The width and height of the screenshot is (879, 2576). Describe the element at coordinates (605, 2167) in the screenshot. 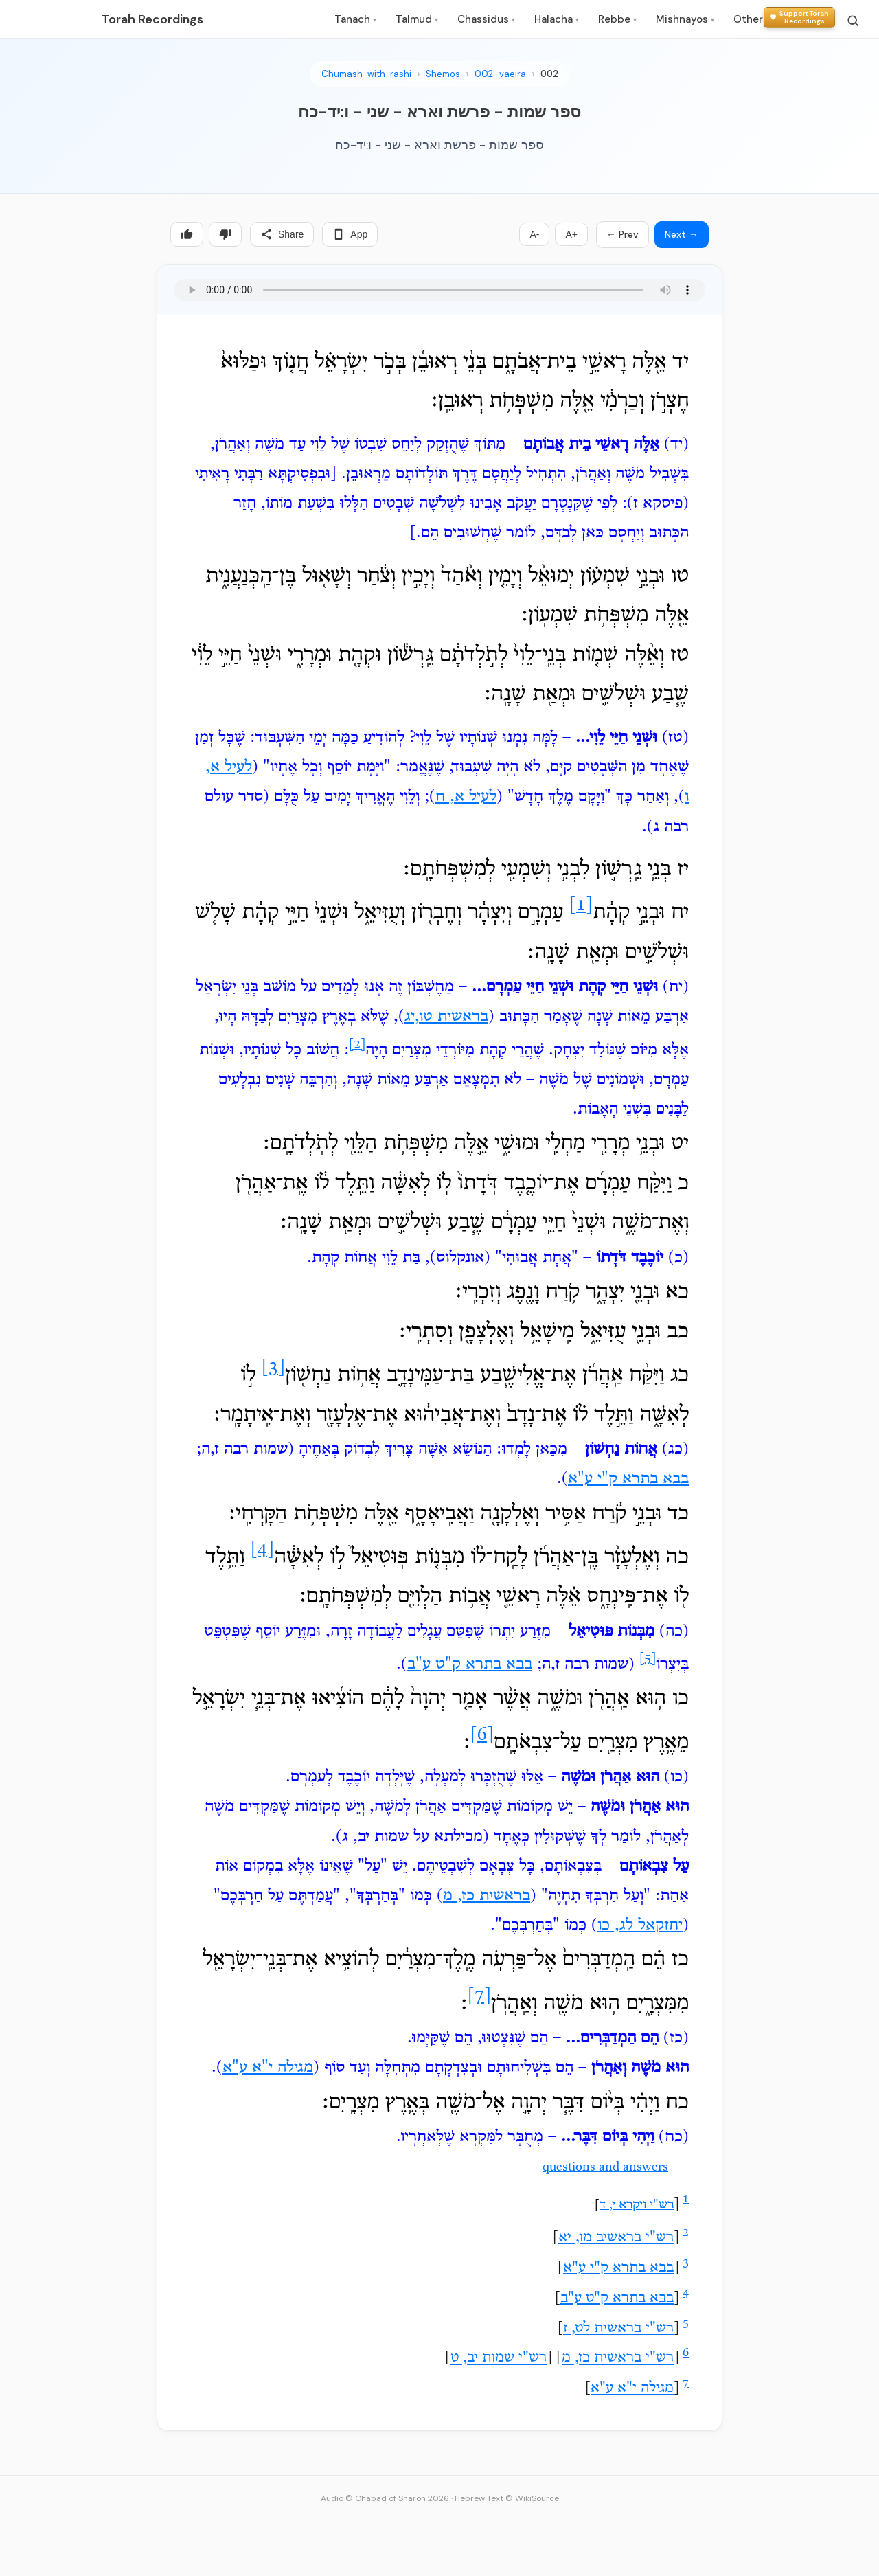

I see `questions and answers` at that location.